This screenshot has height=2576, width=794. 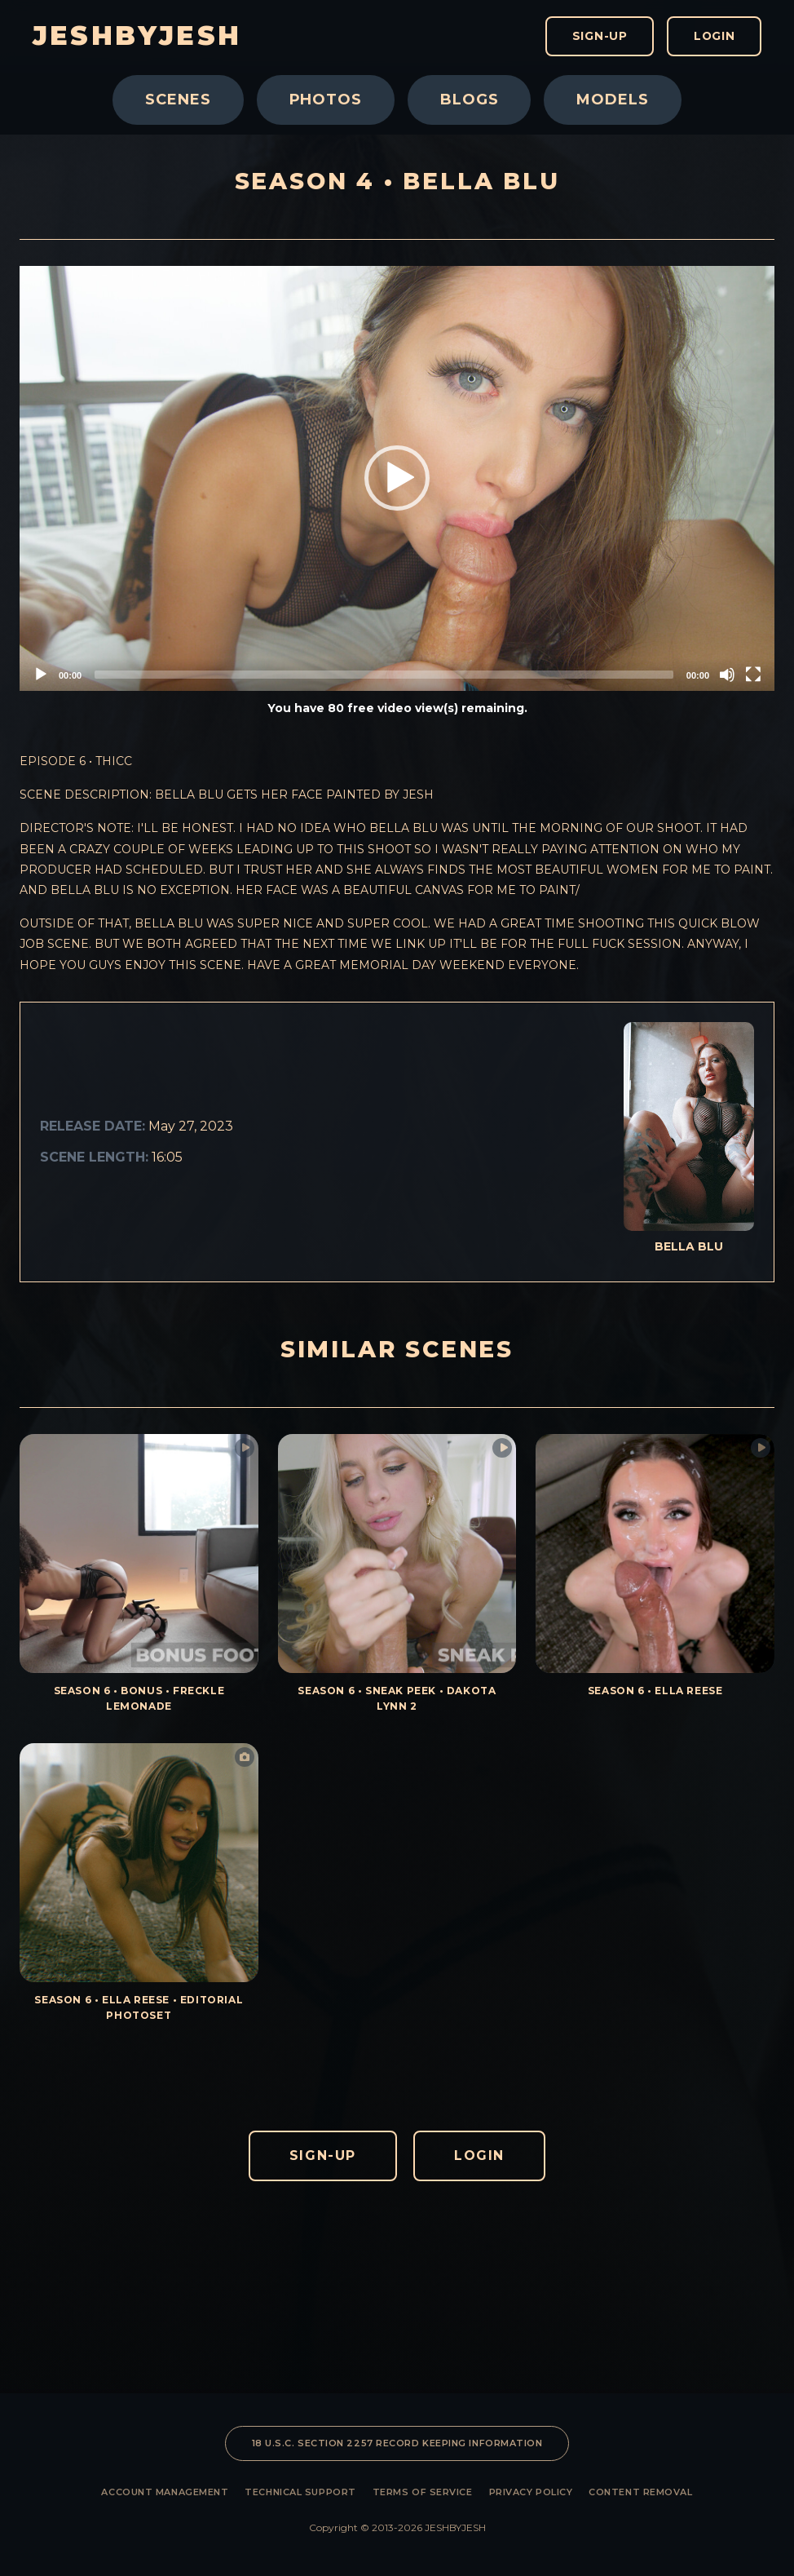 I want to click on Photos, so click(x=325, y=99).